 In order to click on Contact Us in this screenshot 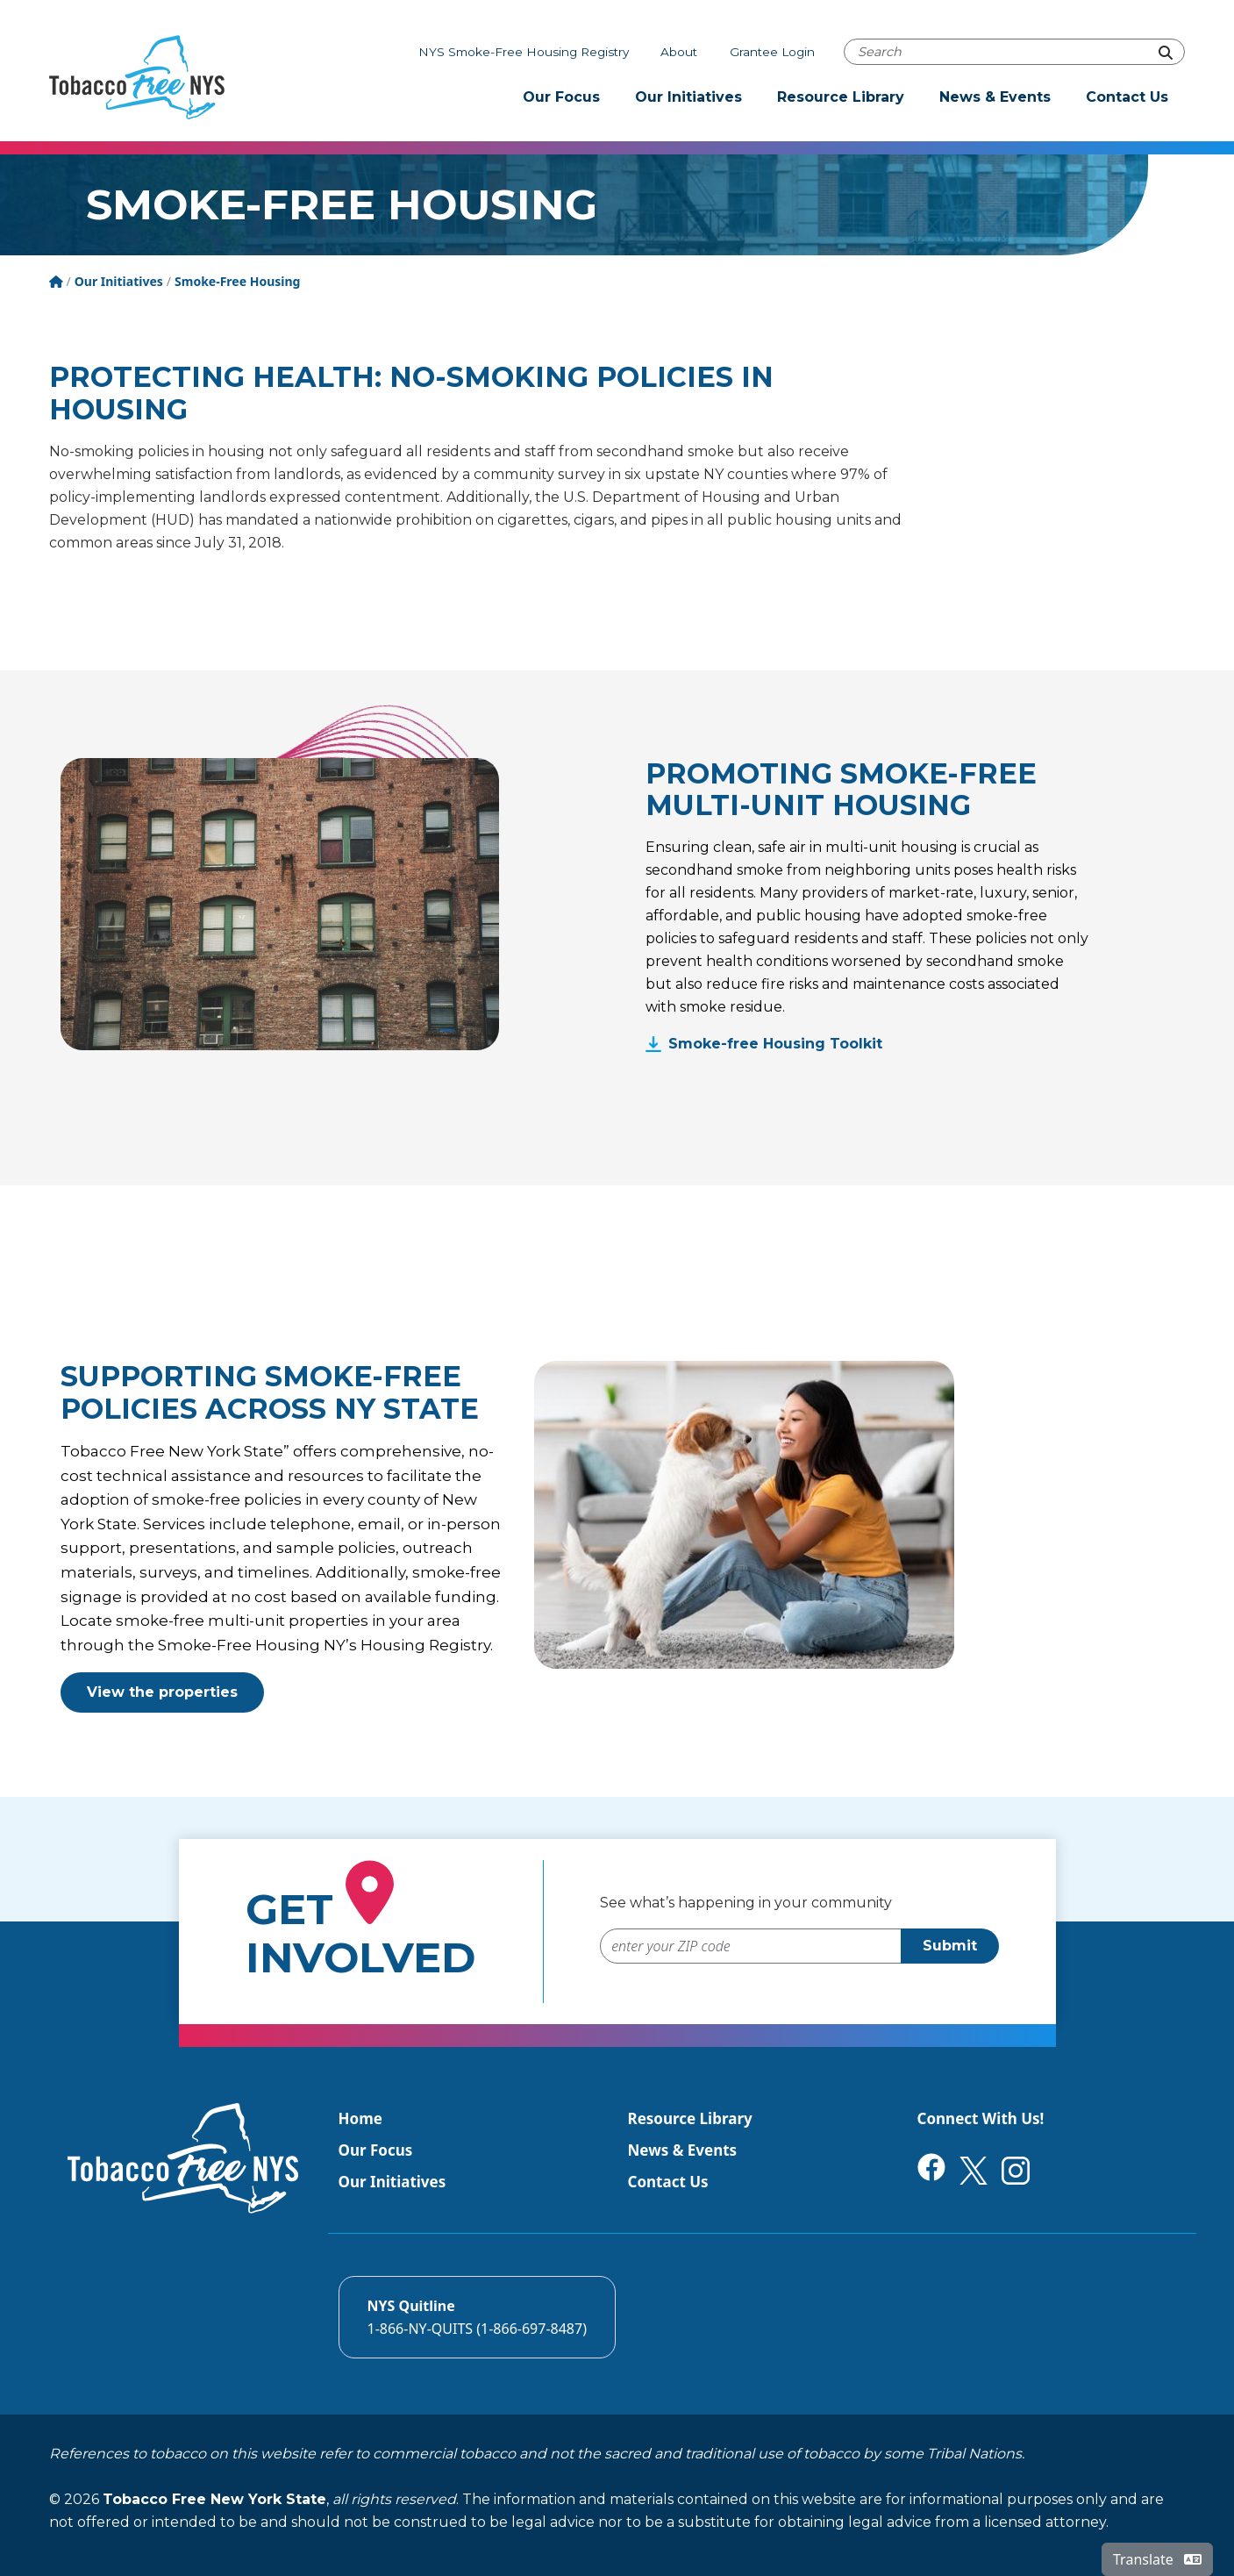, I will do `click(1127, 97)`.